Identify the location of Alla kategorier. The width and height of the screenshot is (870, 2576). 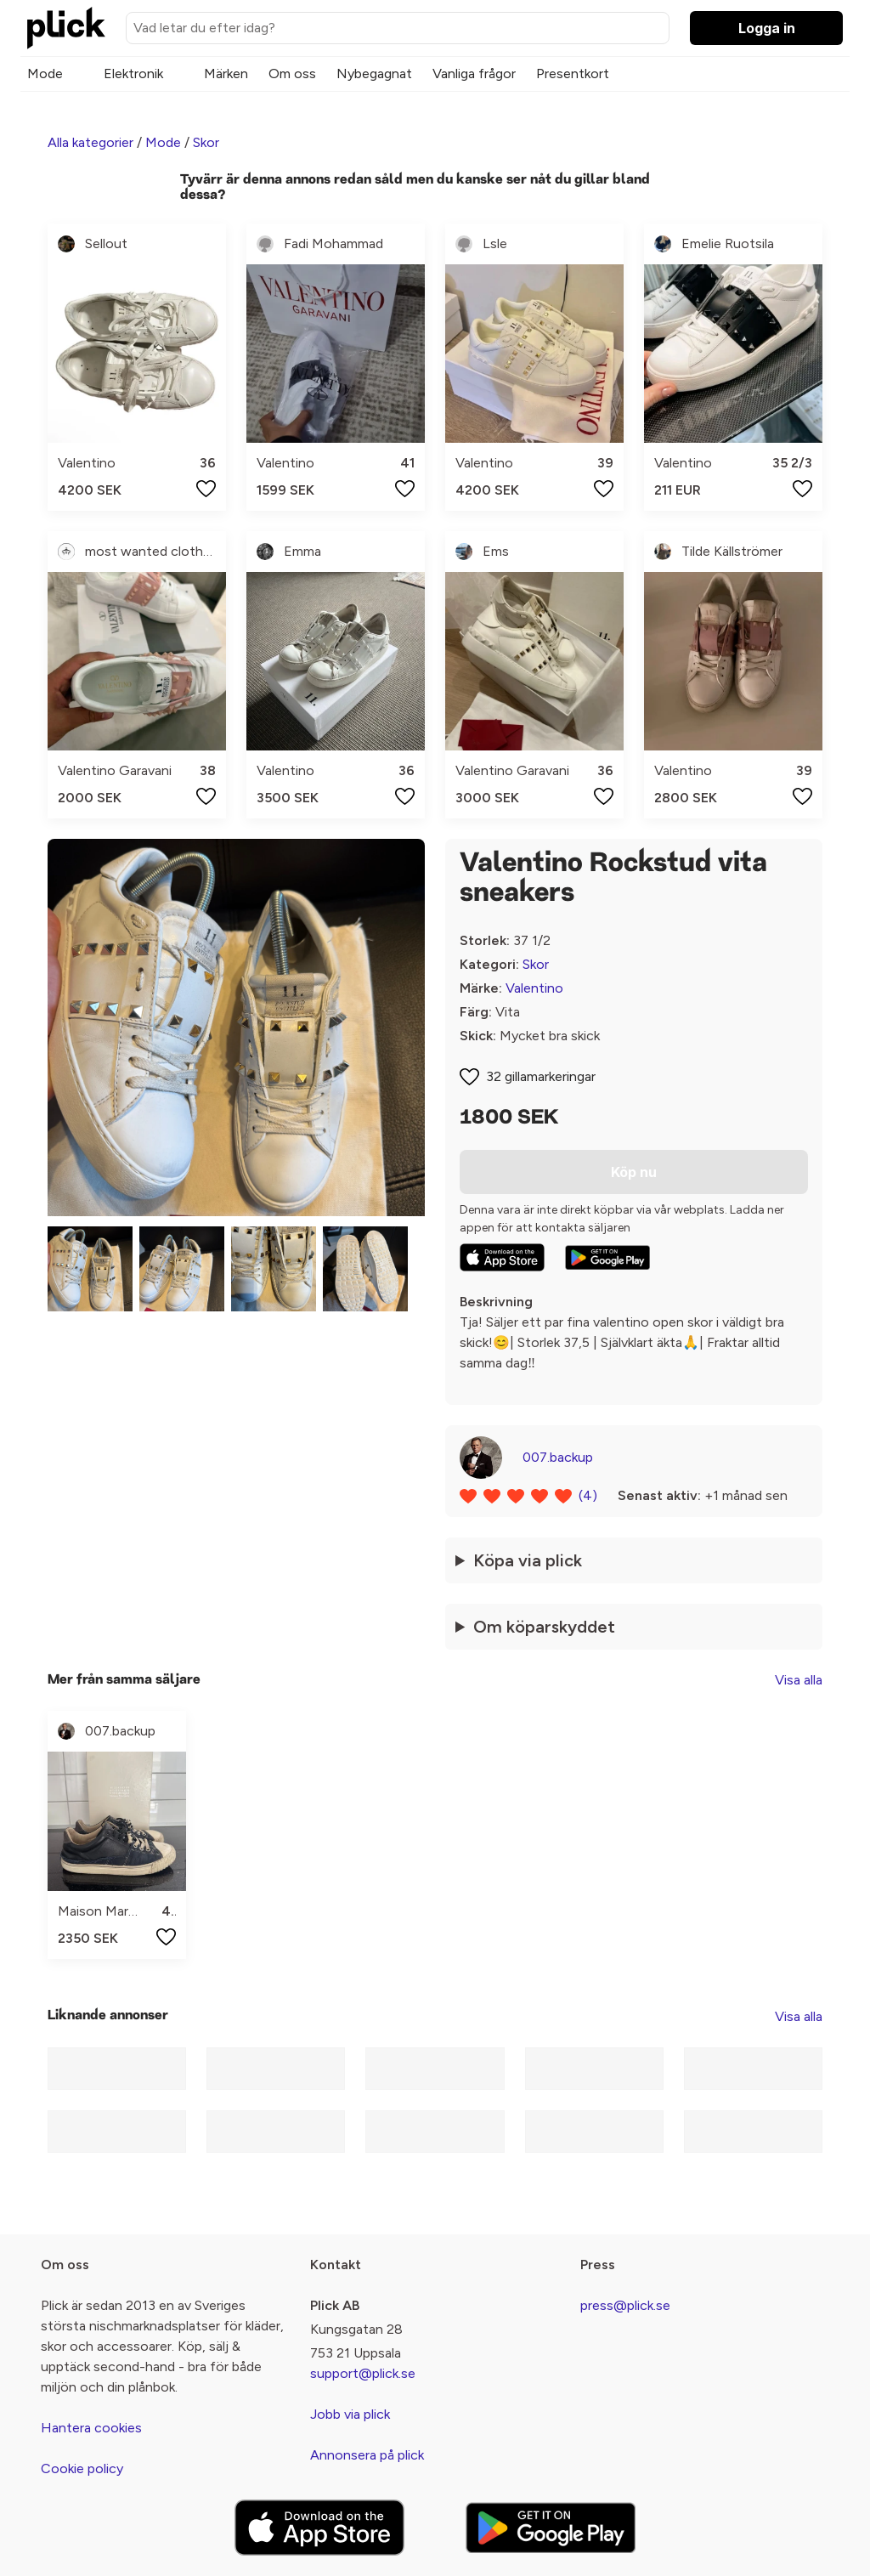
(90, 142).